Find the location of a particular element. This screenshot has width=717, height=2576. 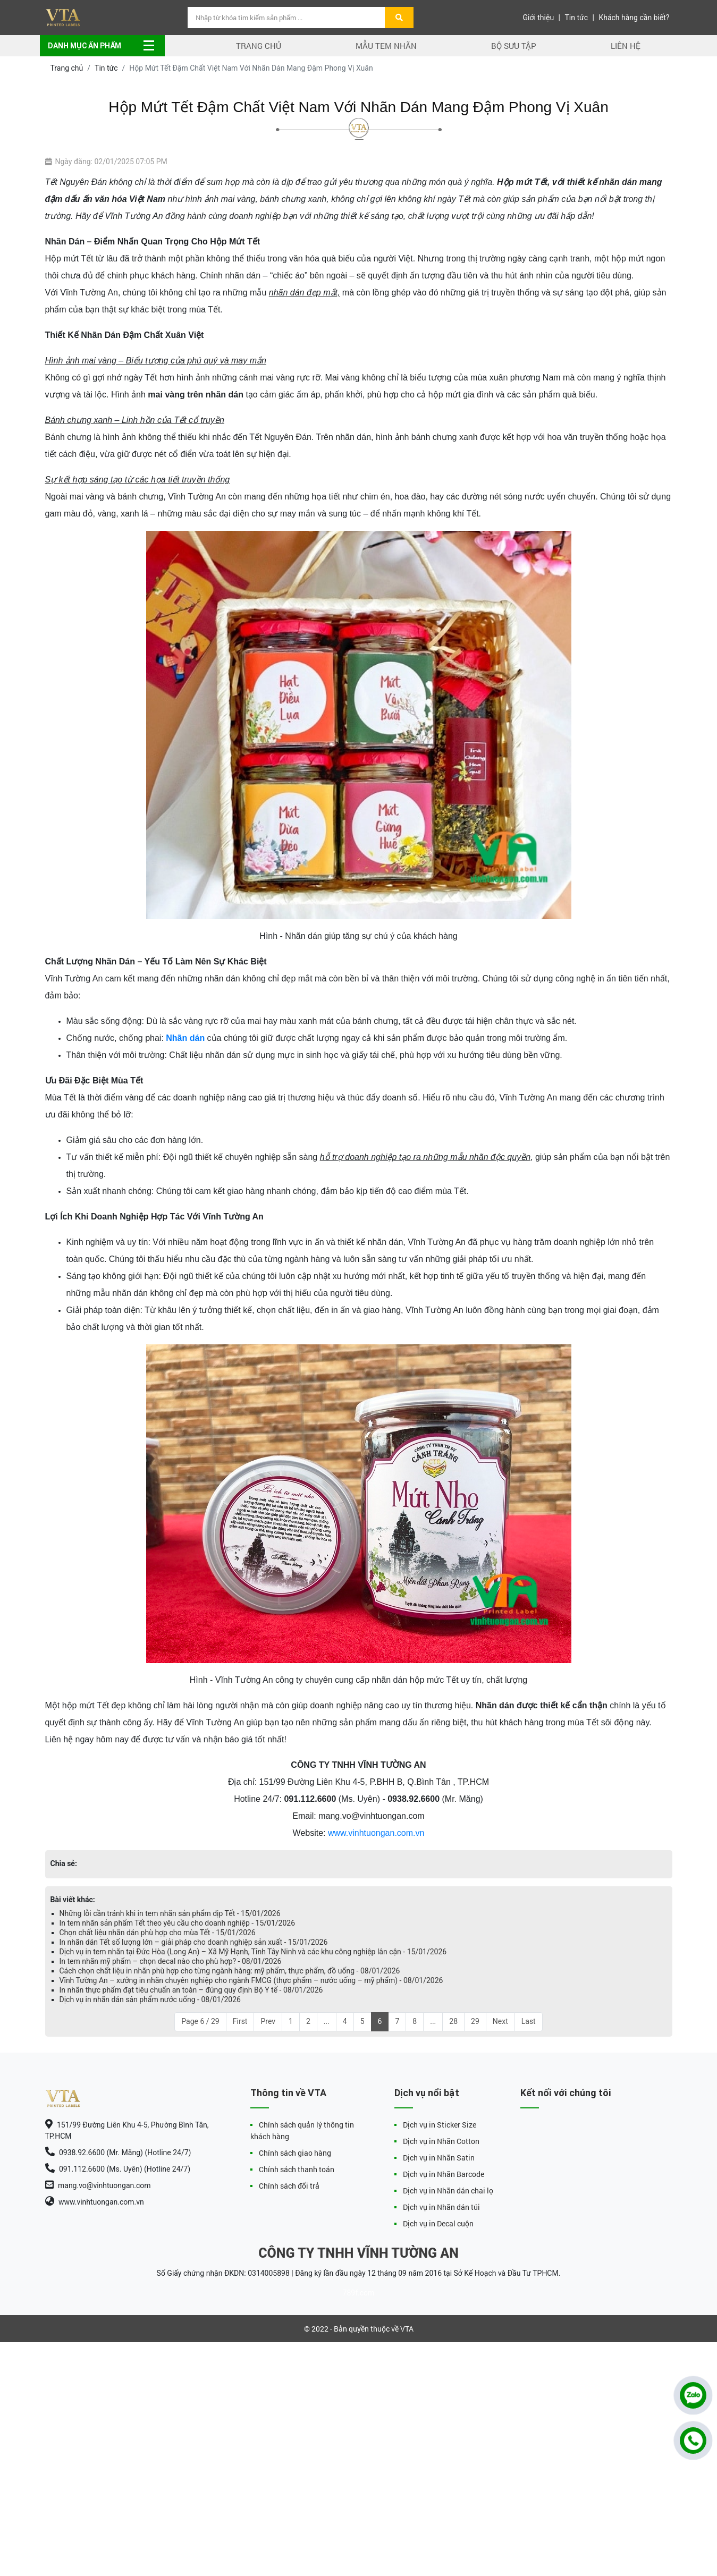

In tem nhãn mỹ phẩm – chọn decal nào cho phù hợp? - 08/01/2026 is located at coordinates (171, 1961).